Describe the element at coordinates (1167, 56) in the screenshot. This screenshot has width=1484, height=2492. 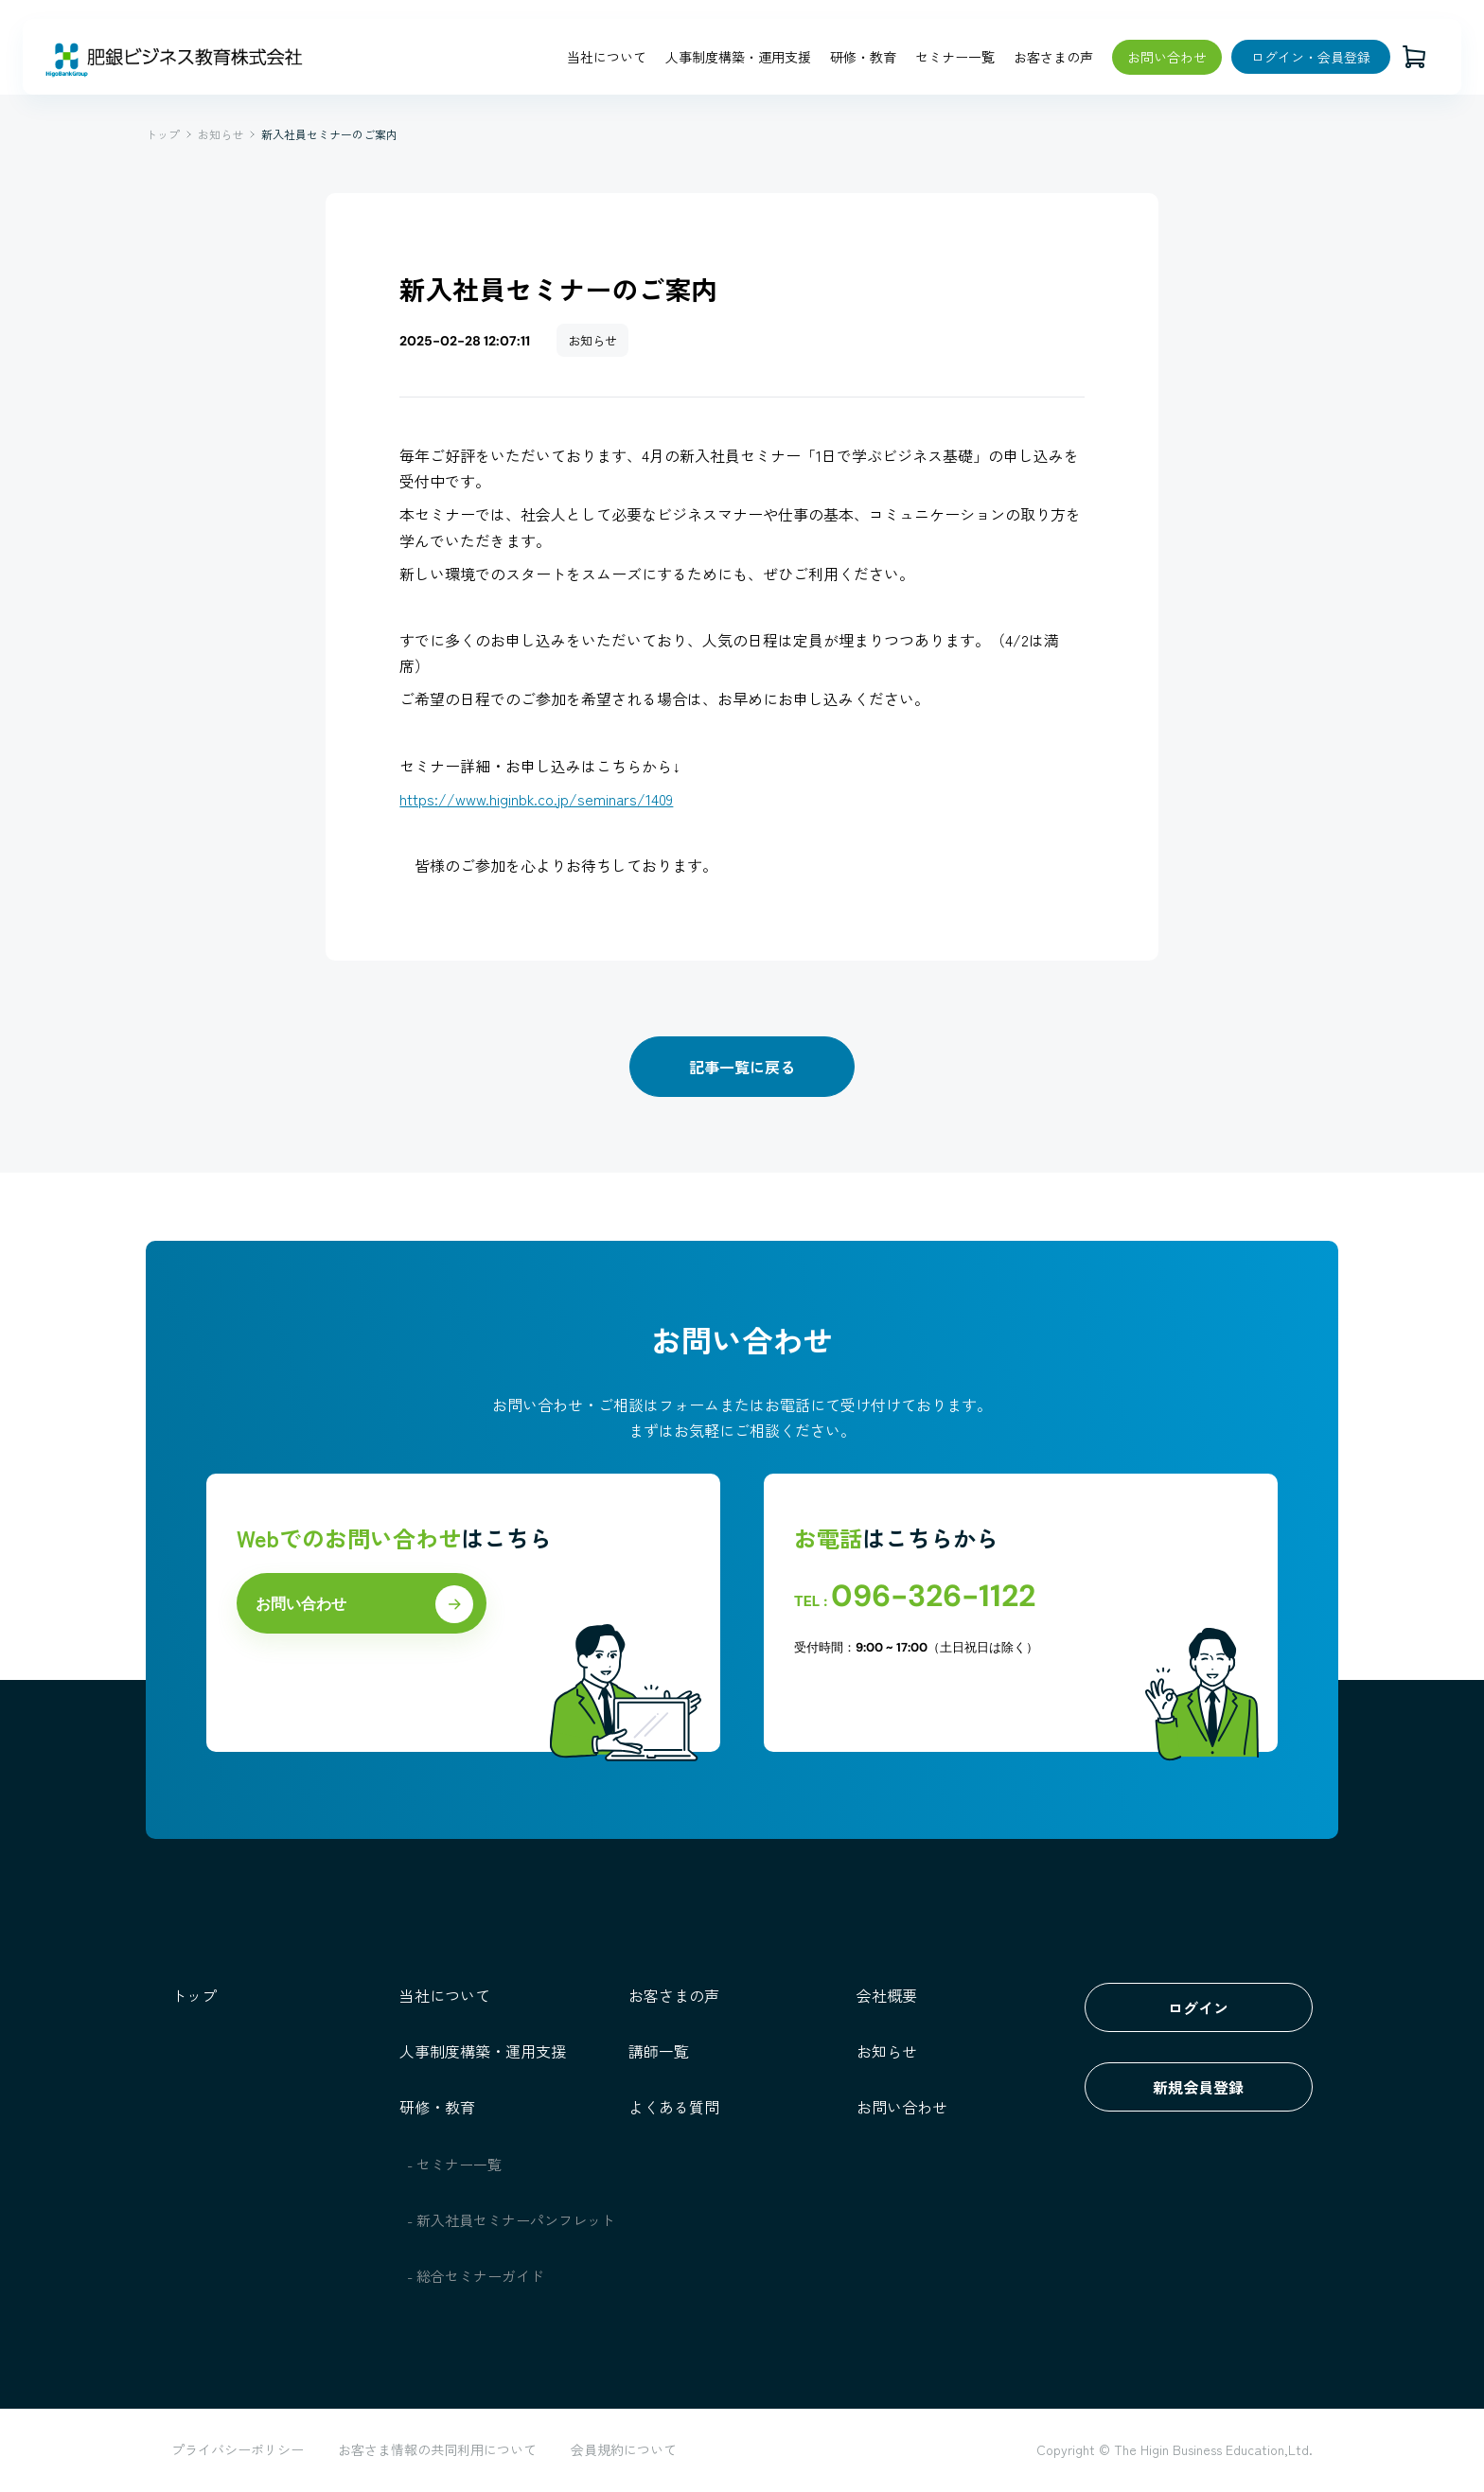
I see `お問い合わせ` at that location.